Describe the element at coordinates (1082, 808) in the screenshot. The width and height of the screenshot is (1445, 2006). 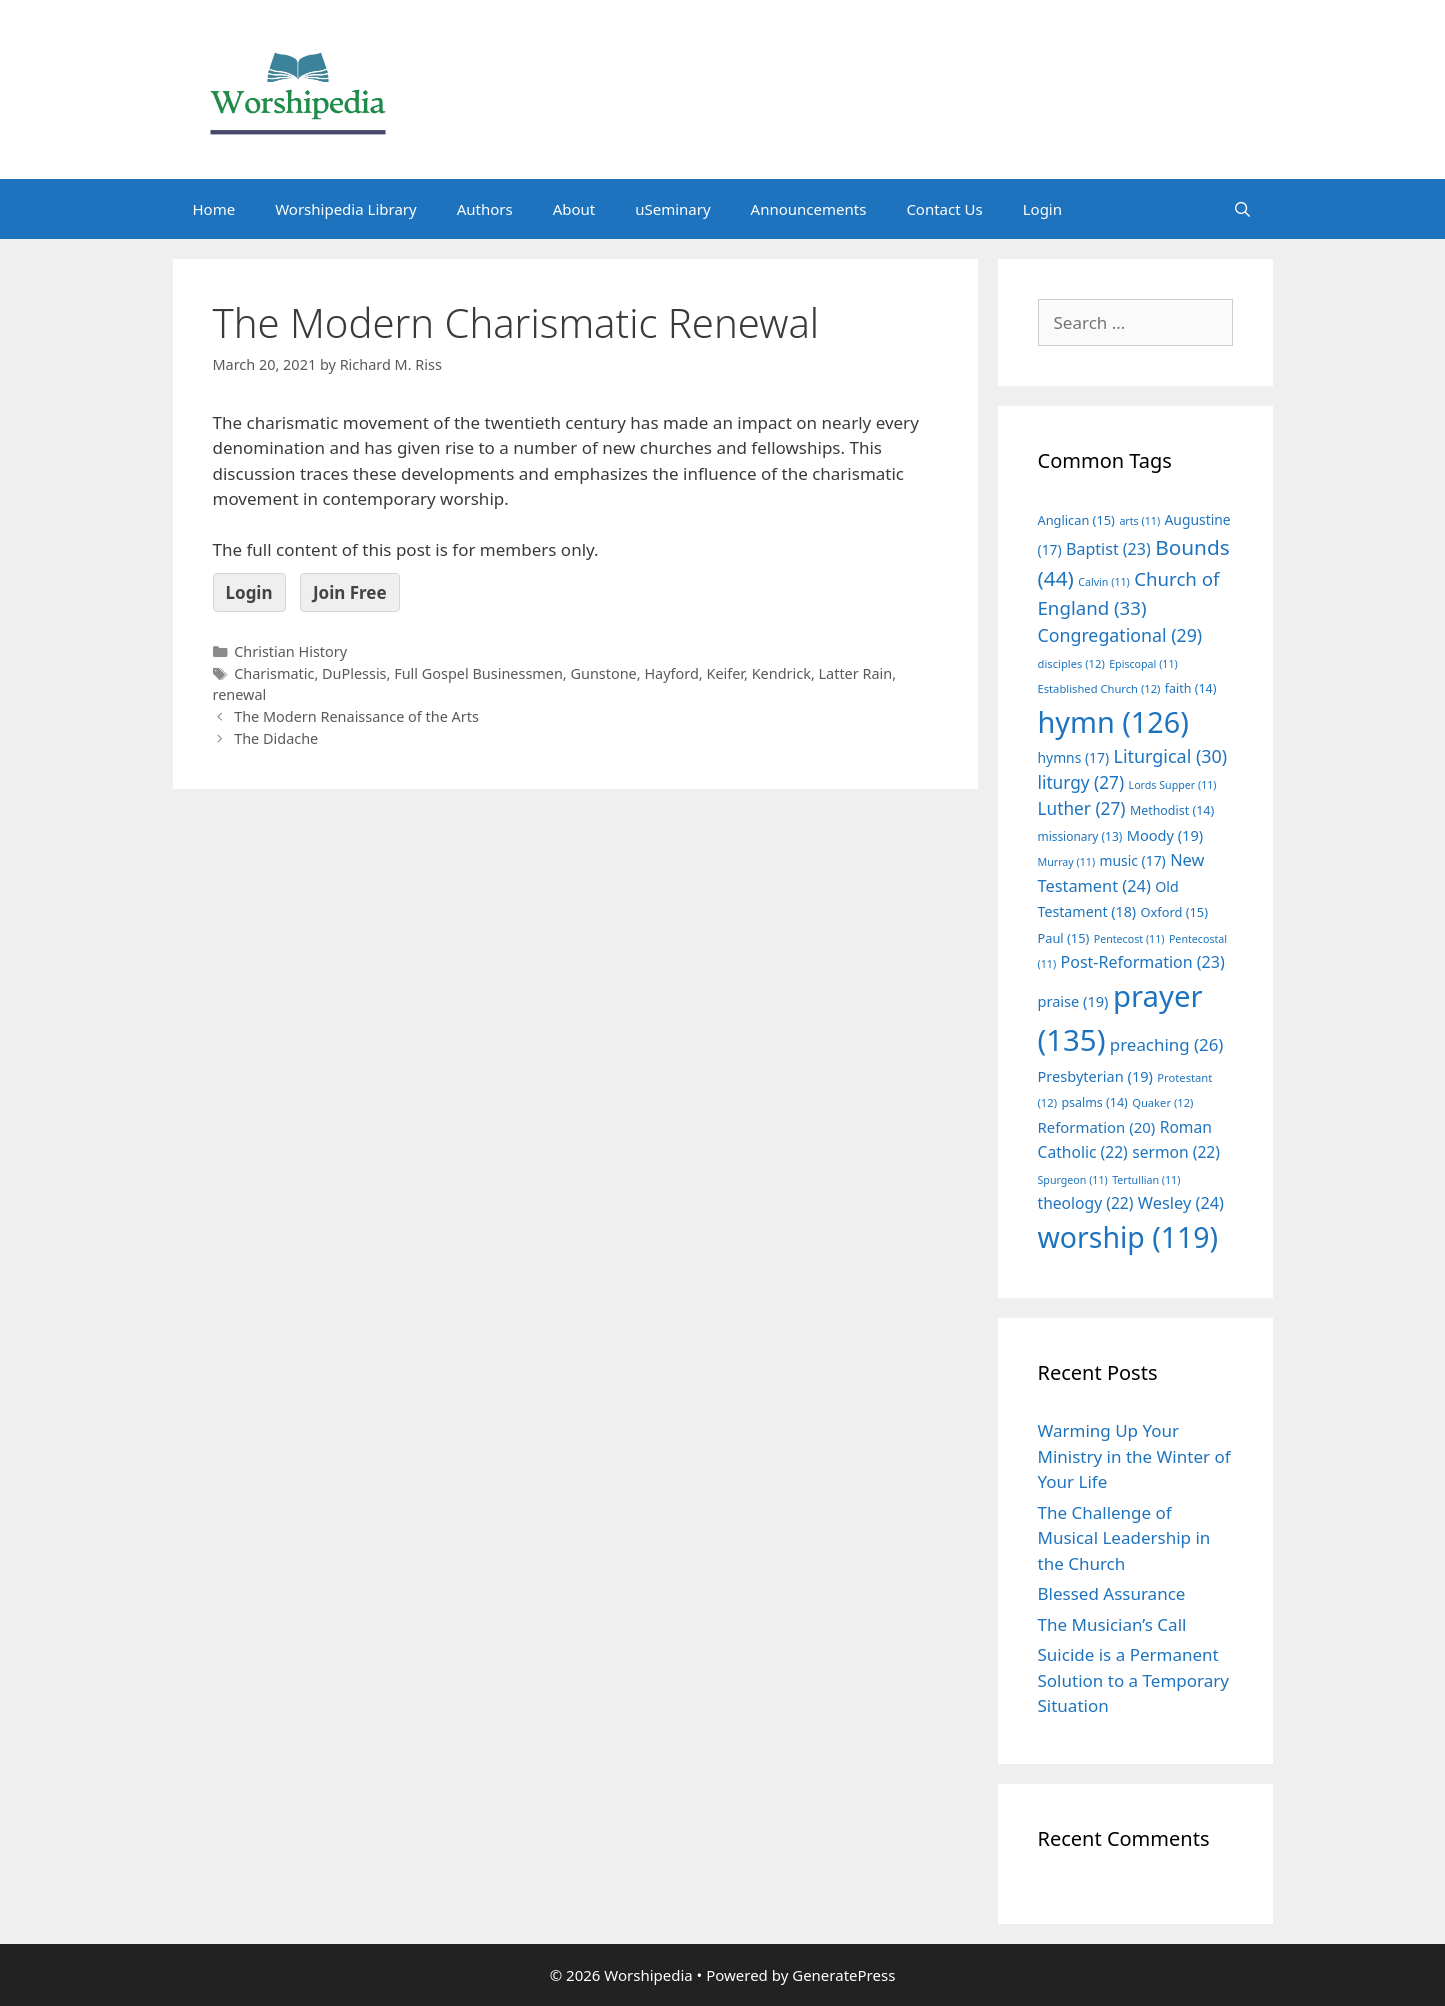
I see `Luther [Luther (27 items)]` at that location.